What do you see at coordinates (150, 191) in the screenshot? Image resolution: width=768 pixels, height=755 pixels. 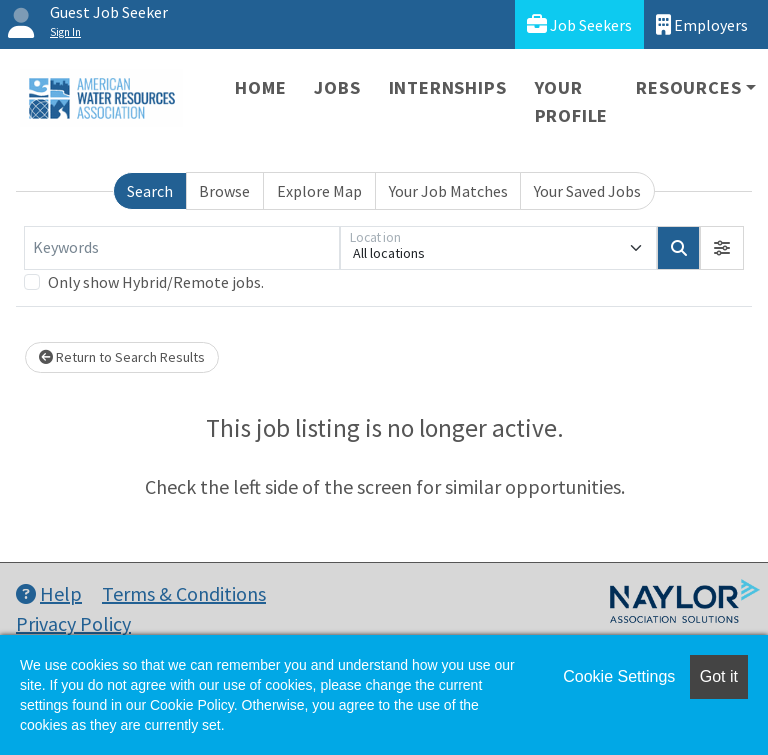 I see `Search` at bounding box center [150, 191].